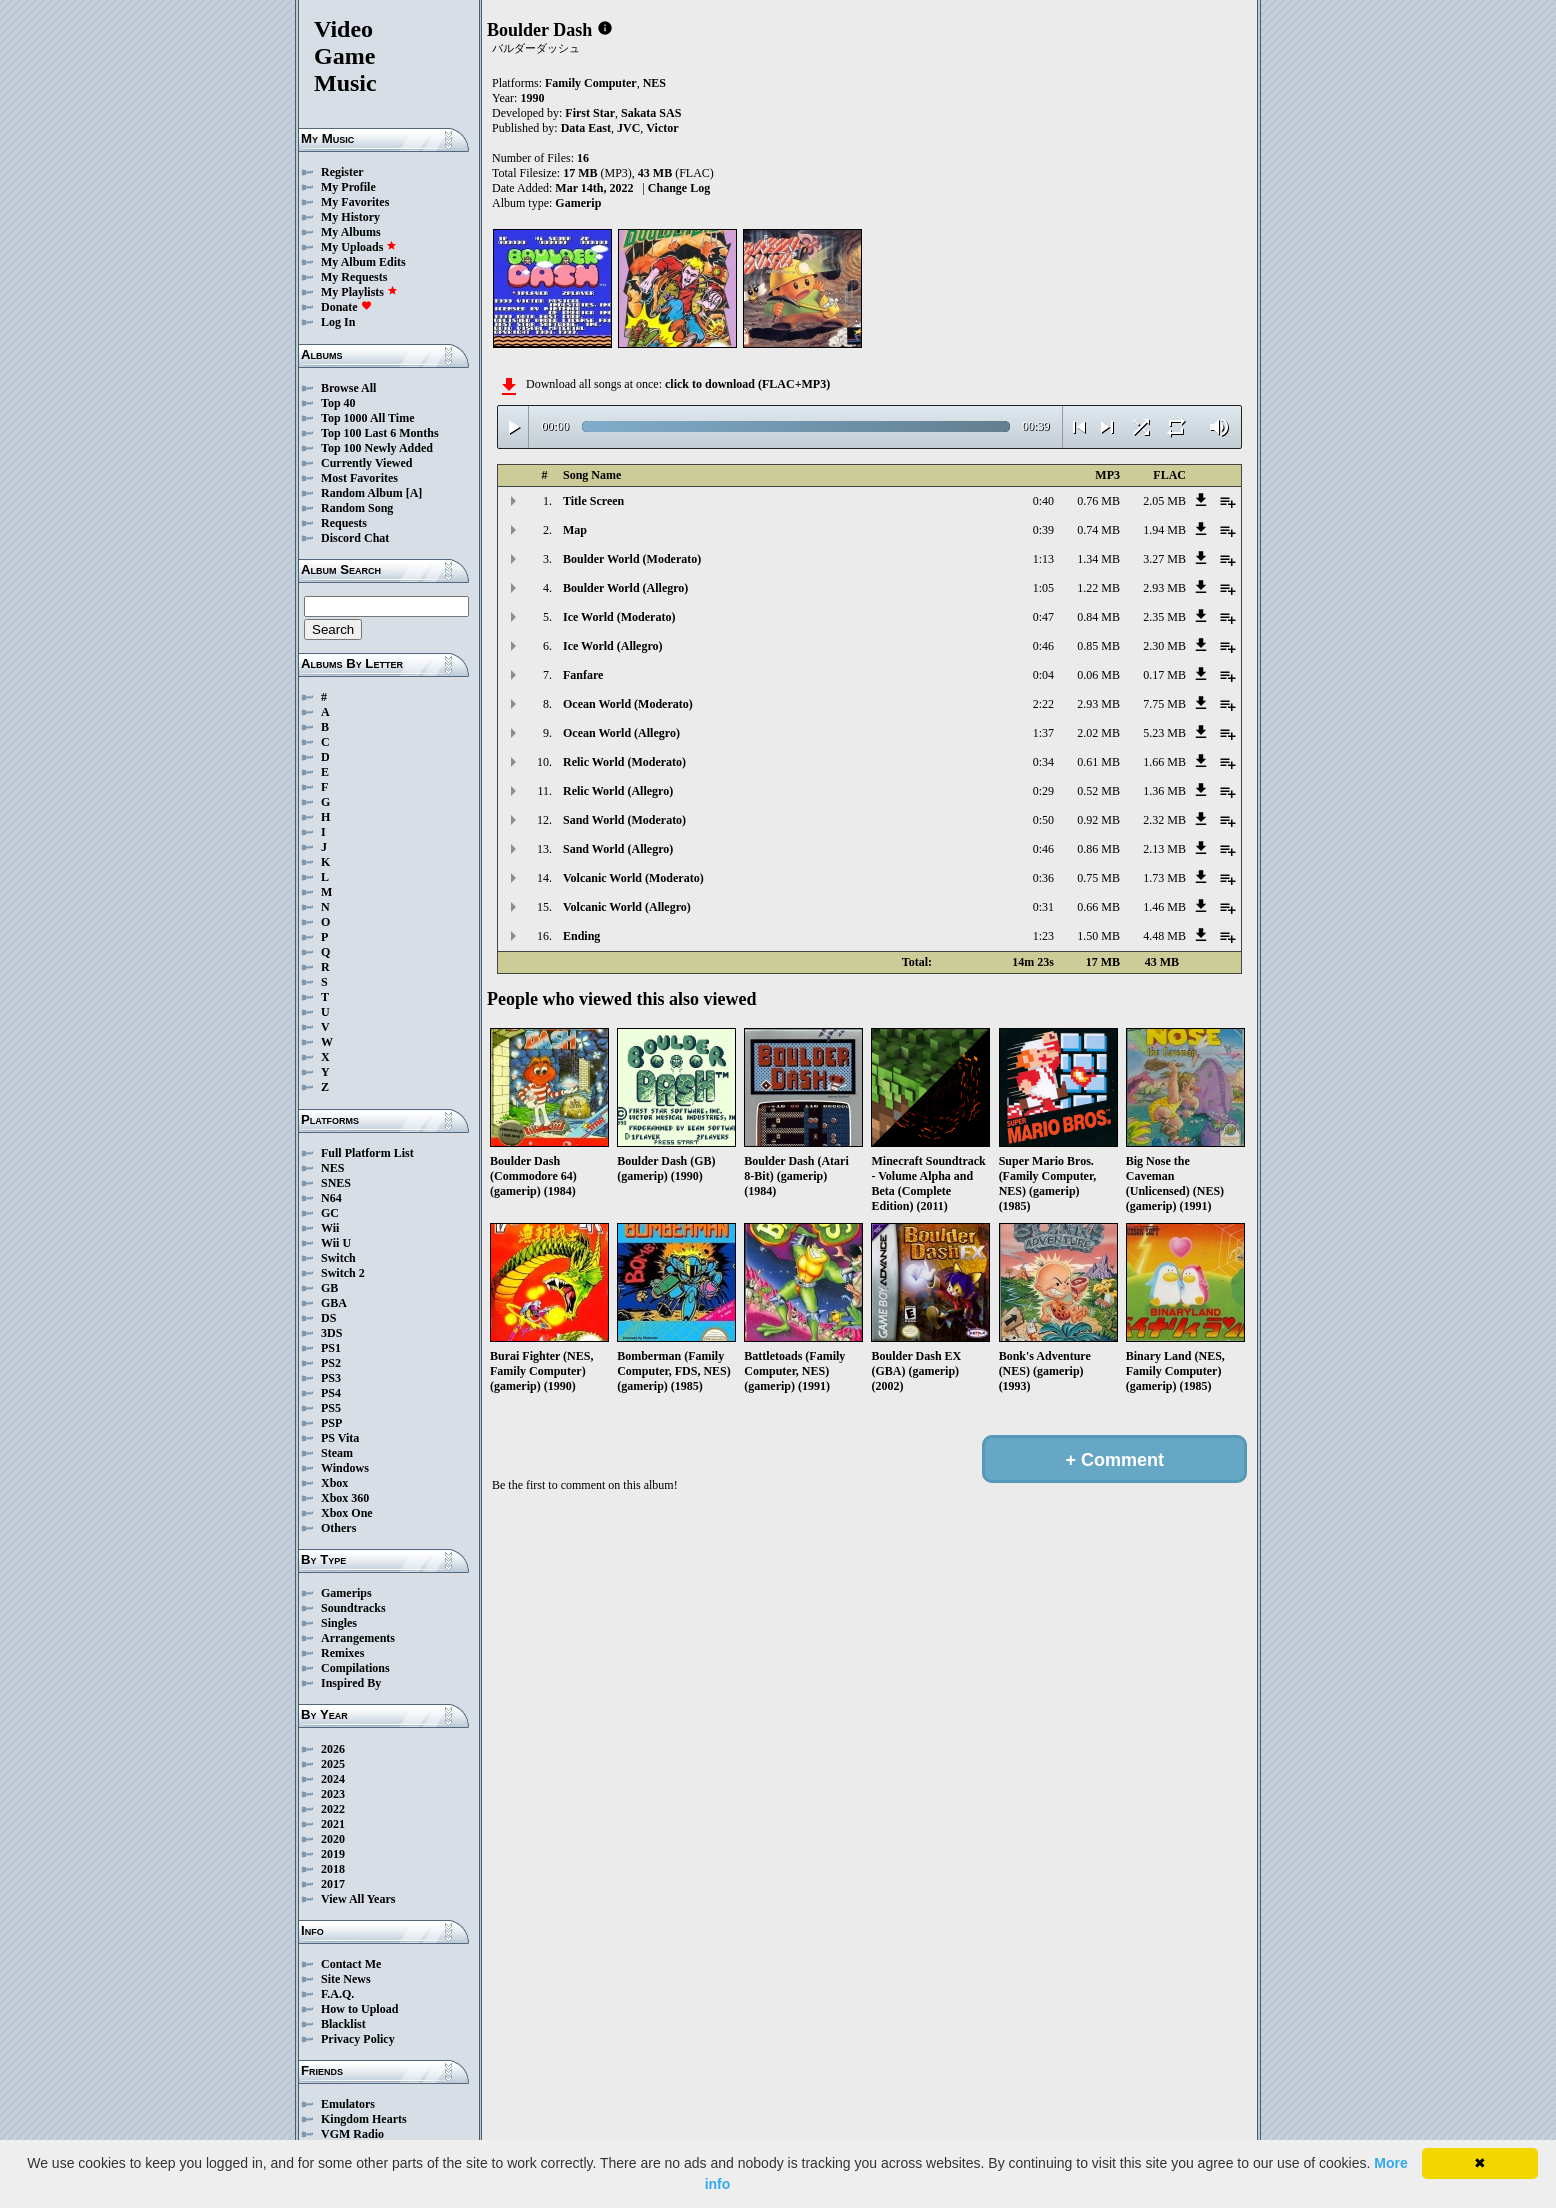 Image resolution: width=1556 pixels, height=2208 pixels. I want to click on Gamerip, so click(578, 203).